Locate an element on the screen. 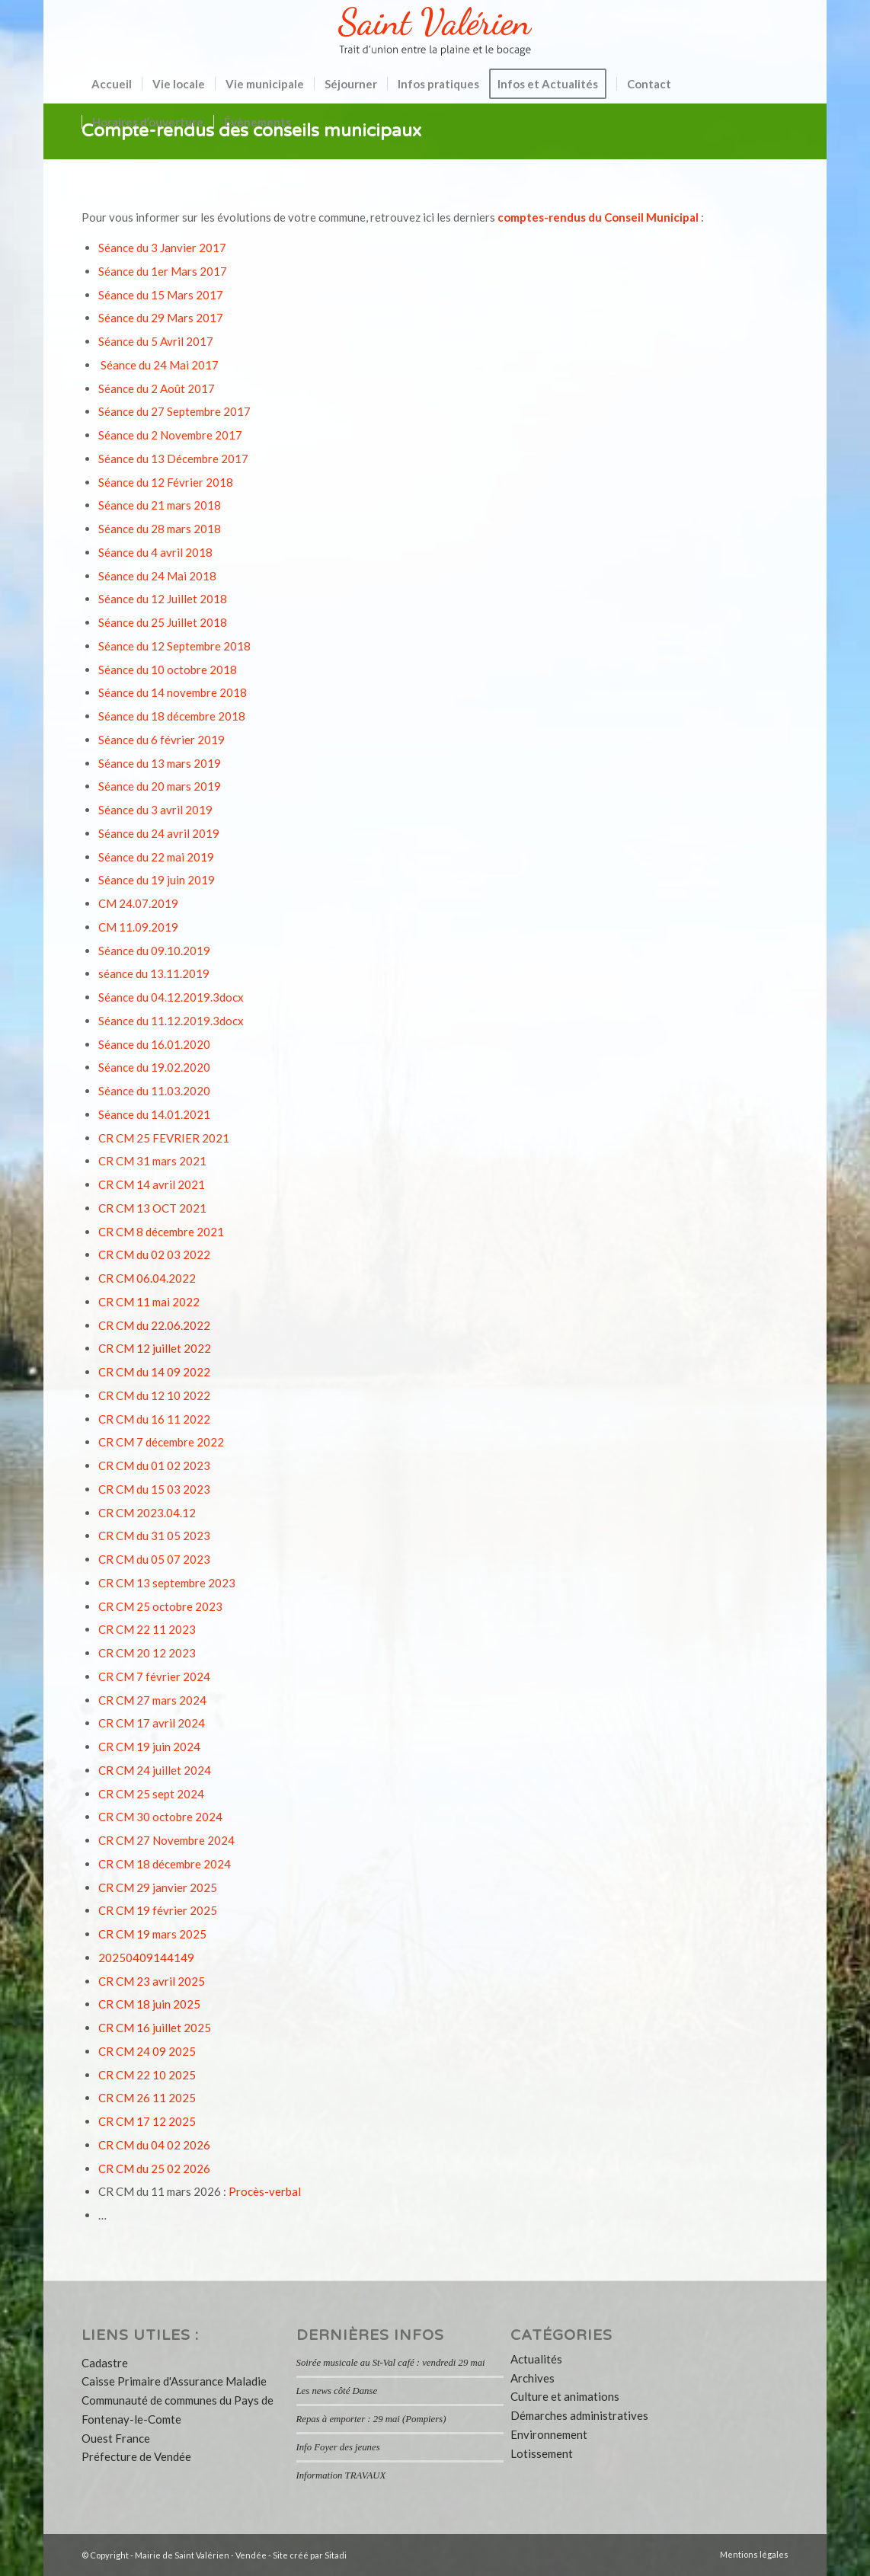 The height and width of the screenshot is (2576, 870). CR CM 8 décembre 2021 is located at coordinates (161, 1231).